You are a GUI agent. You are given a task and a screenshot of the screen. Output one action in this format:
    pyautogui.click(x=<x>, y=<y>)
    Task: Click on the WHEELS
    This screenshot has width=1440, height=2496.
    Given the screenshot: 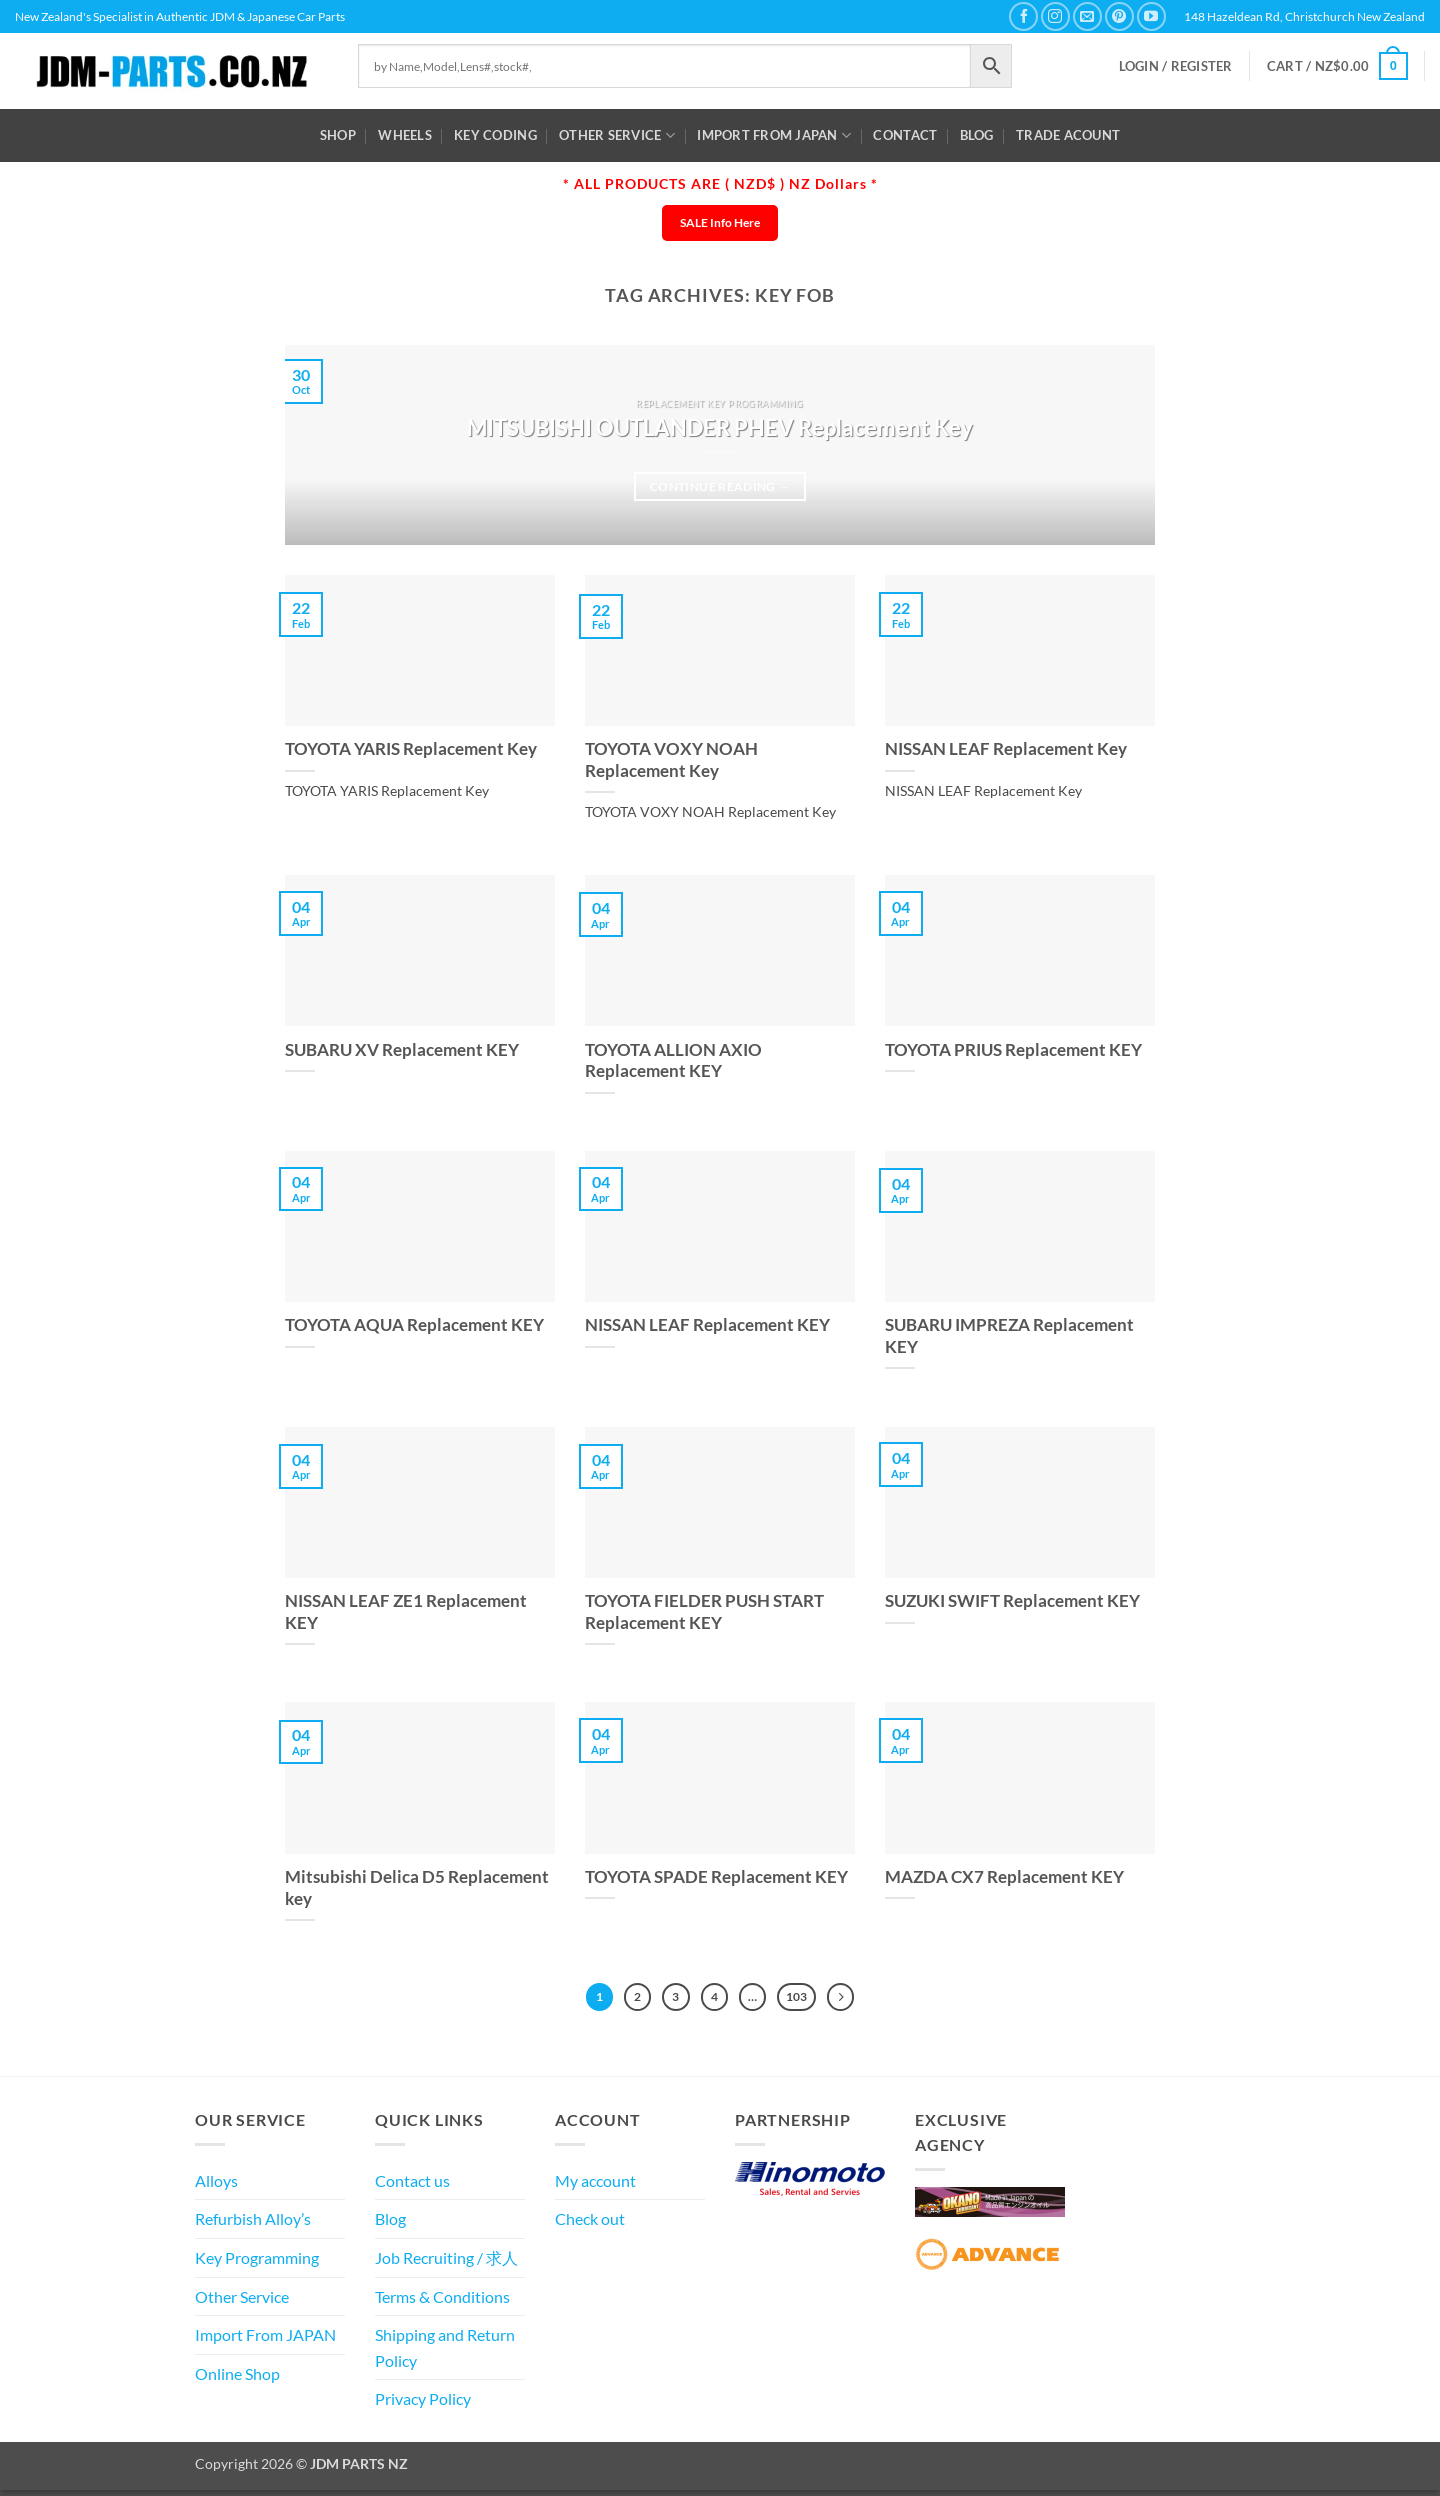 What is the action you would take?
    pyautogui.click(x=405, y=135)
    